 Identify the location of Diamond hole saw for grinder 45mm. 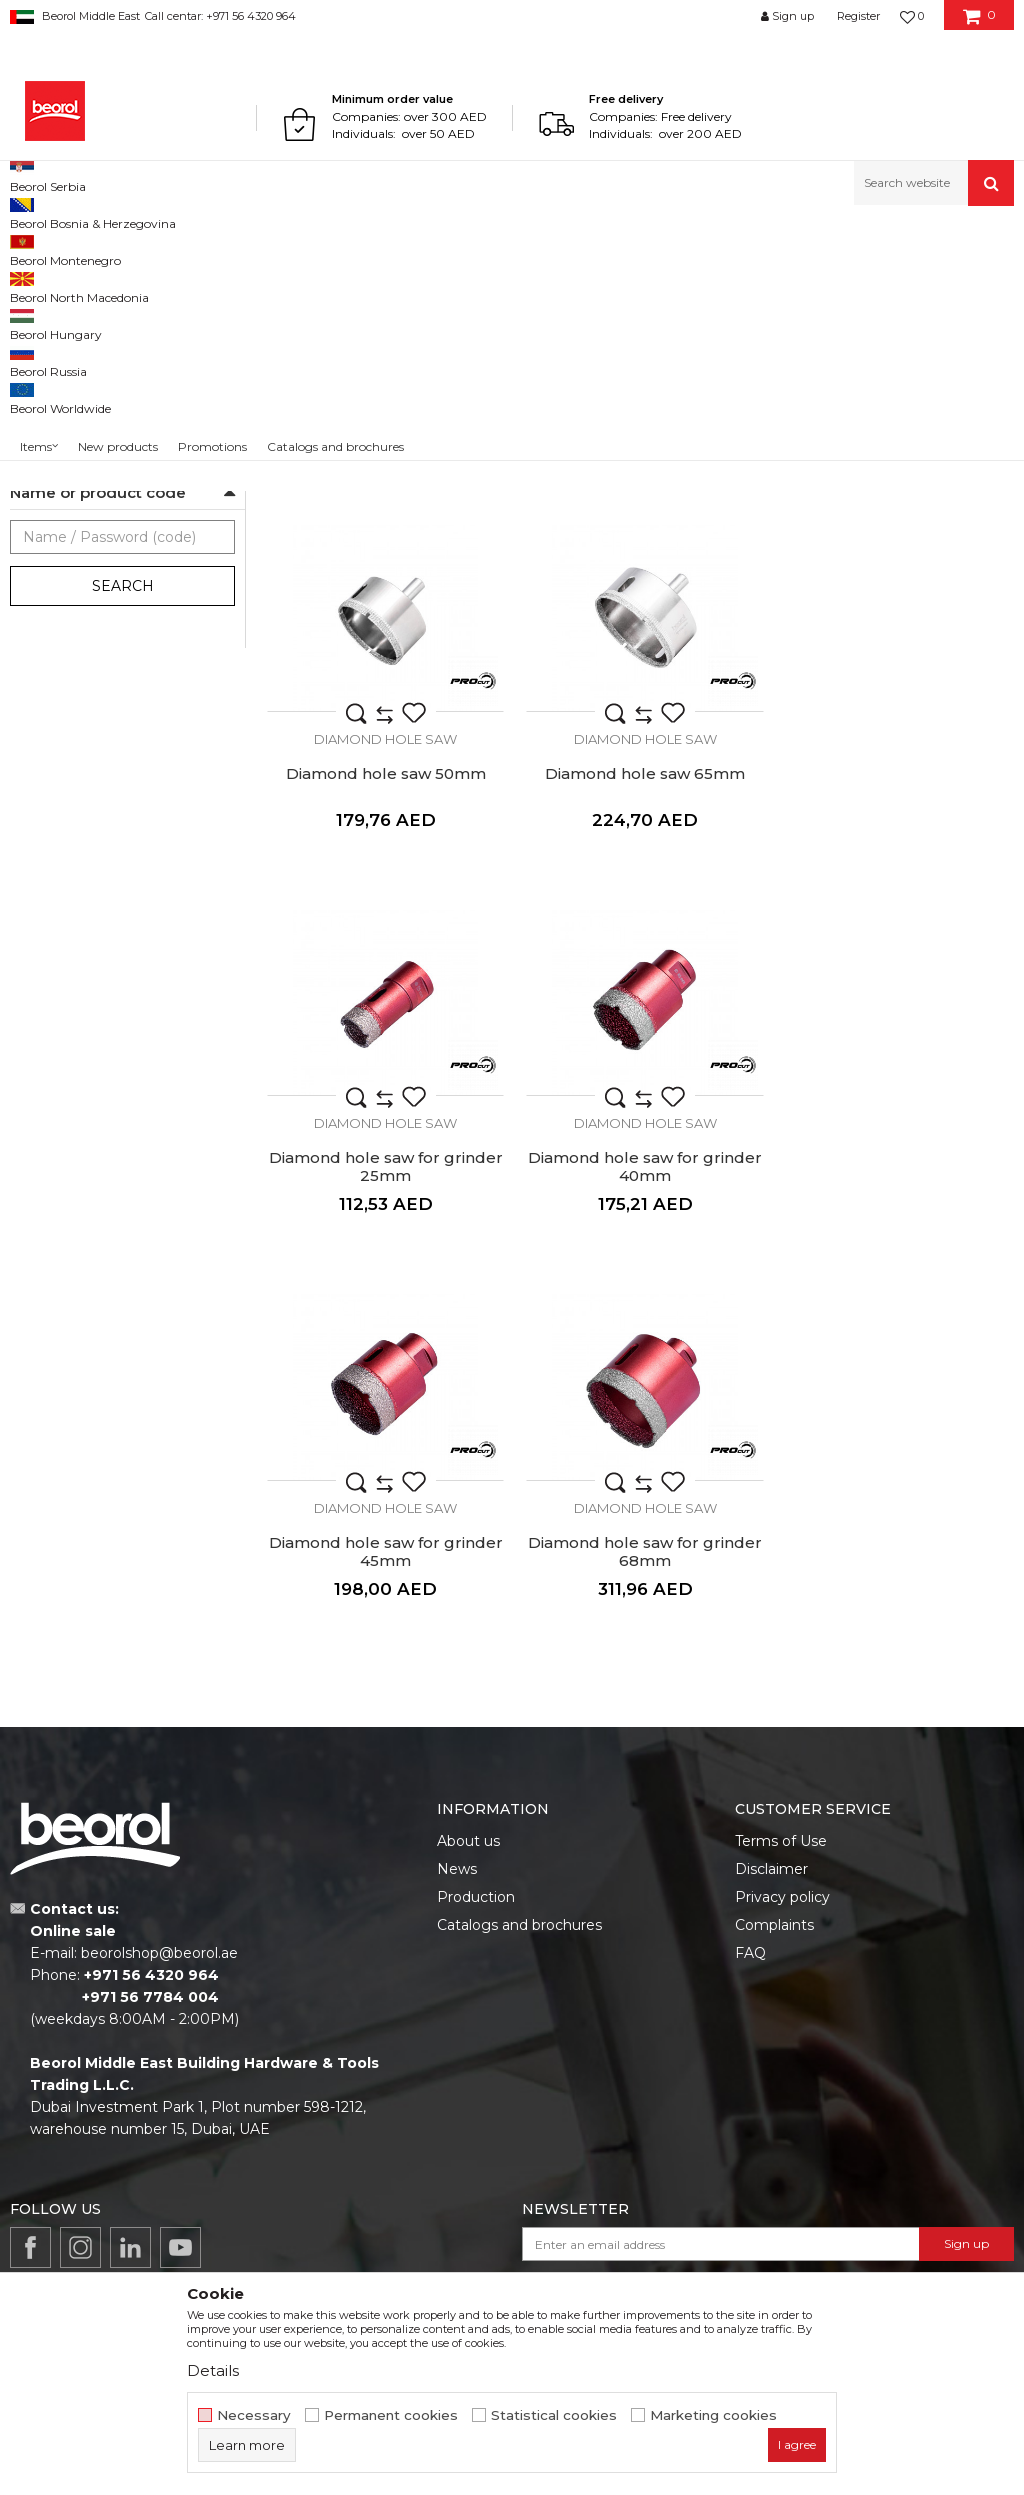
(384, 1393).